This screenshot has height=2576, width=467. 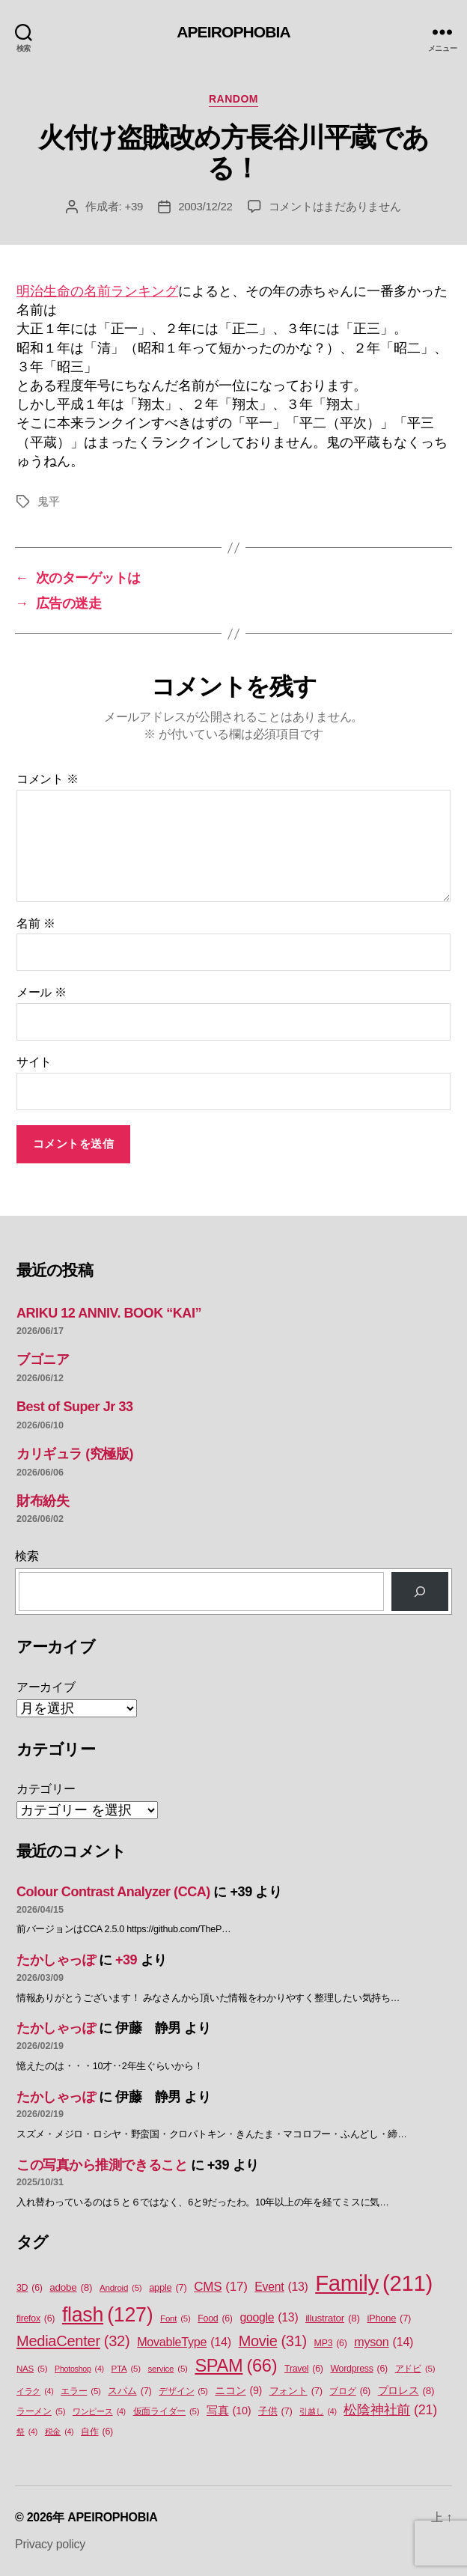 What do you see at coordinates (113, 1891) in the screenshot?
I see `Colour Contrast Analyzer (CCA)` at bounding box center [113, 1891].